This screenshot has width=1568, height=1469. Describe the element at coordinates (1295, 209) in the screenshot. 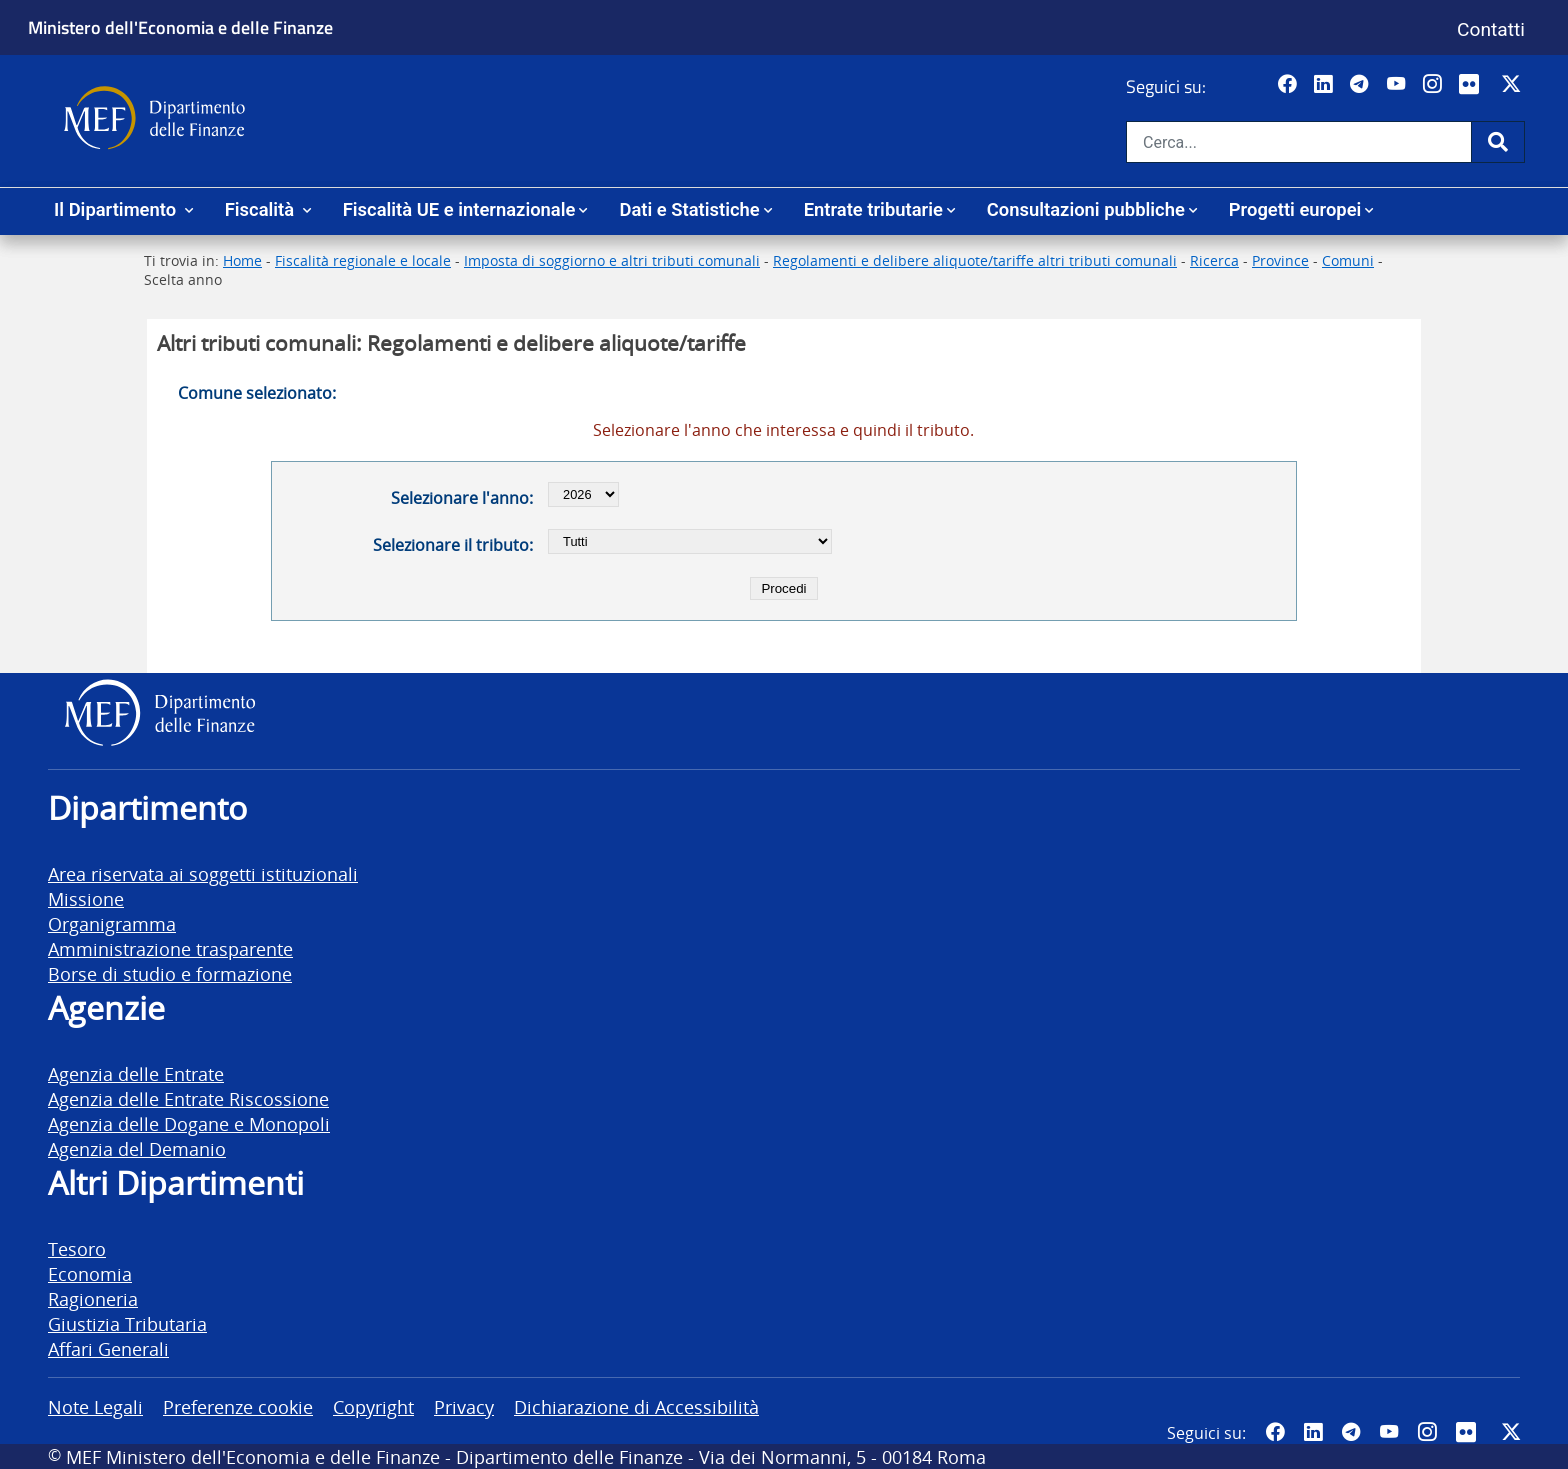

I see `Progetti europei` at that location.